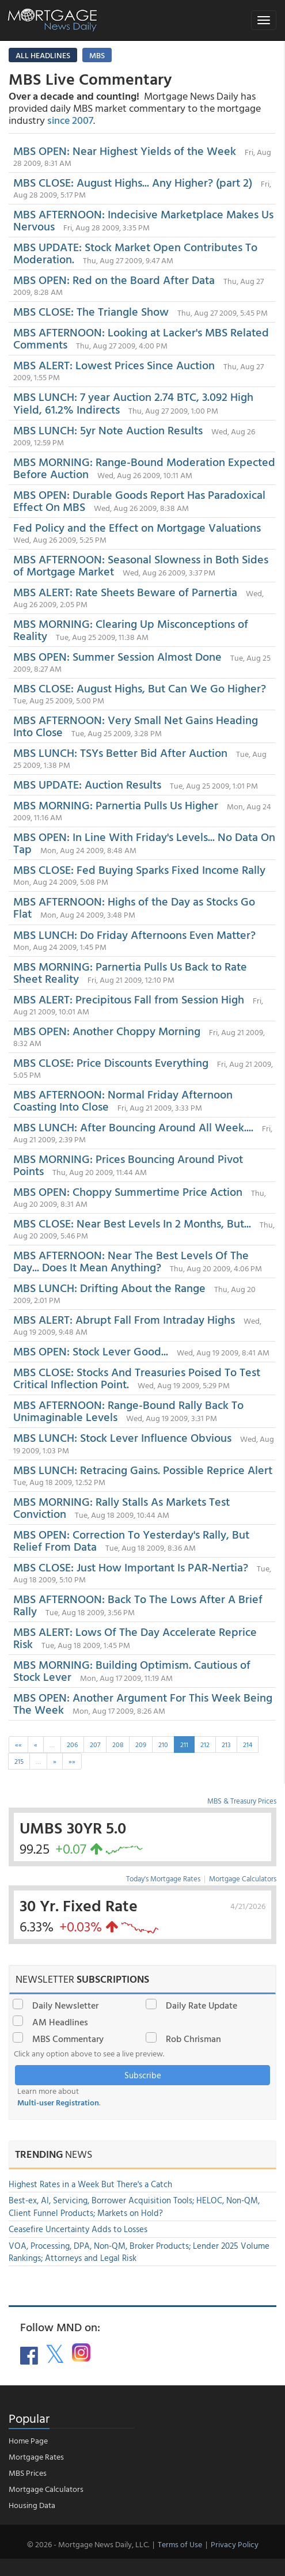 This screenshot has height=2576, width=285. What do you see at coordinates (128, 998) in the screenshot?
I see `MBS ALERT: Precipitous Fall from Session High` at bounding box center [128, 998].